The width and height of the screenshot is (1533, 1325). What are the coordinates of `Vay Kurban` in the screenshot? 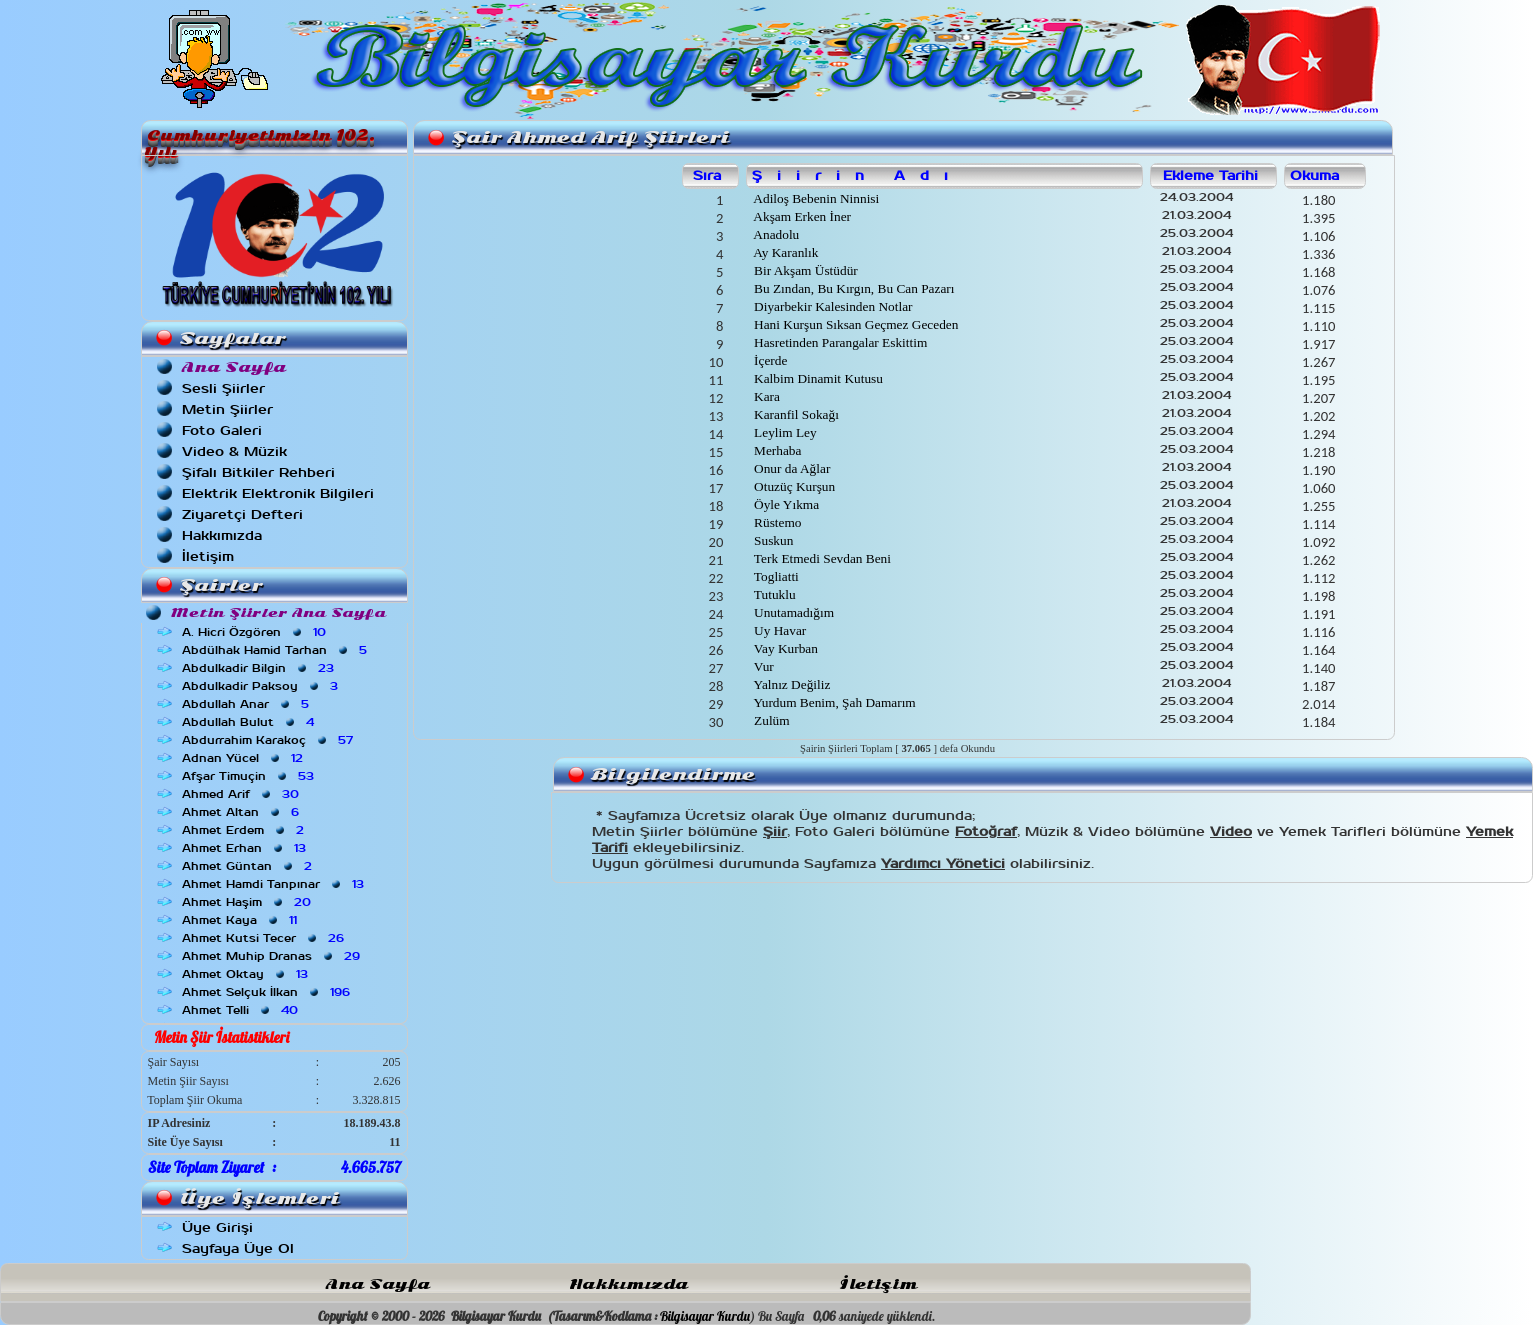 It's located at (784, 648).